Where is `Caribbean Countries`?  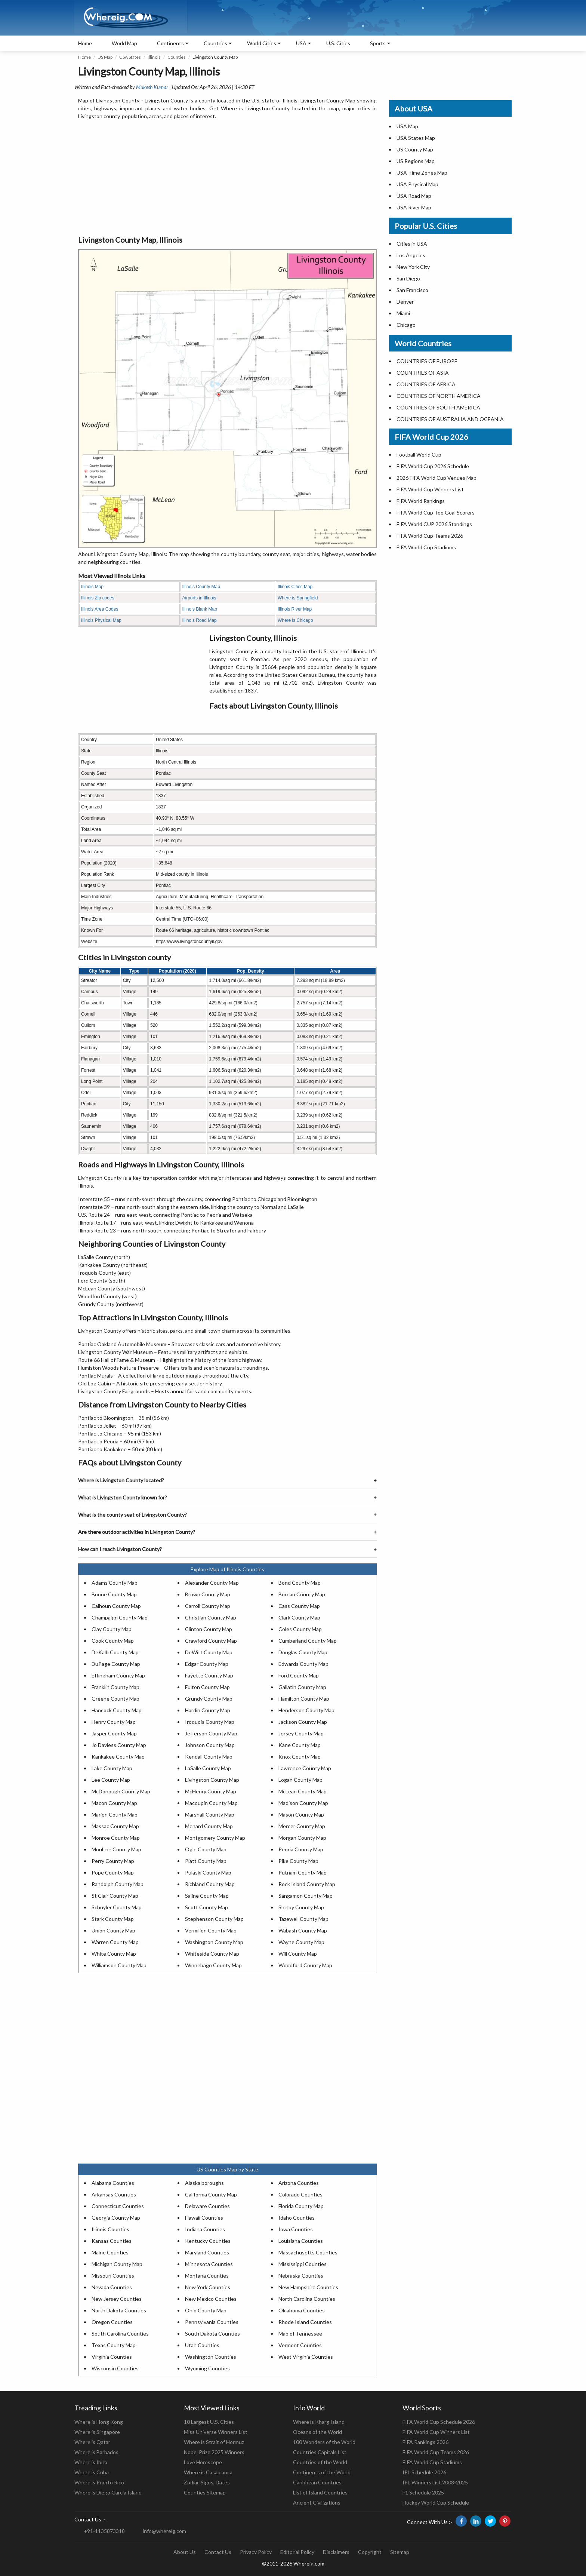 Caribbean Countries is located at coordinates (317, 2482).